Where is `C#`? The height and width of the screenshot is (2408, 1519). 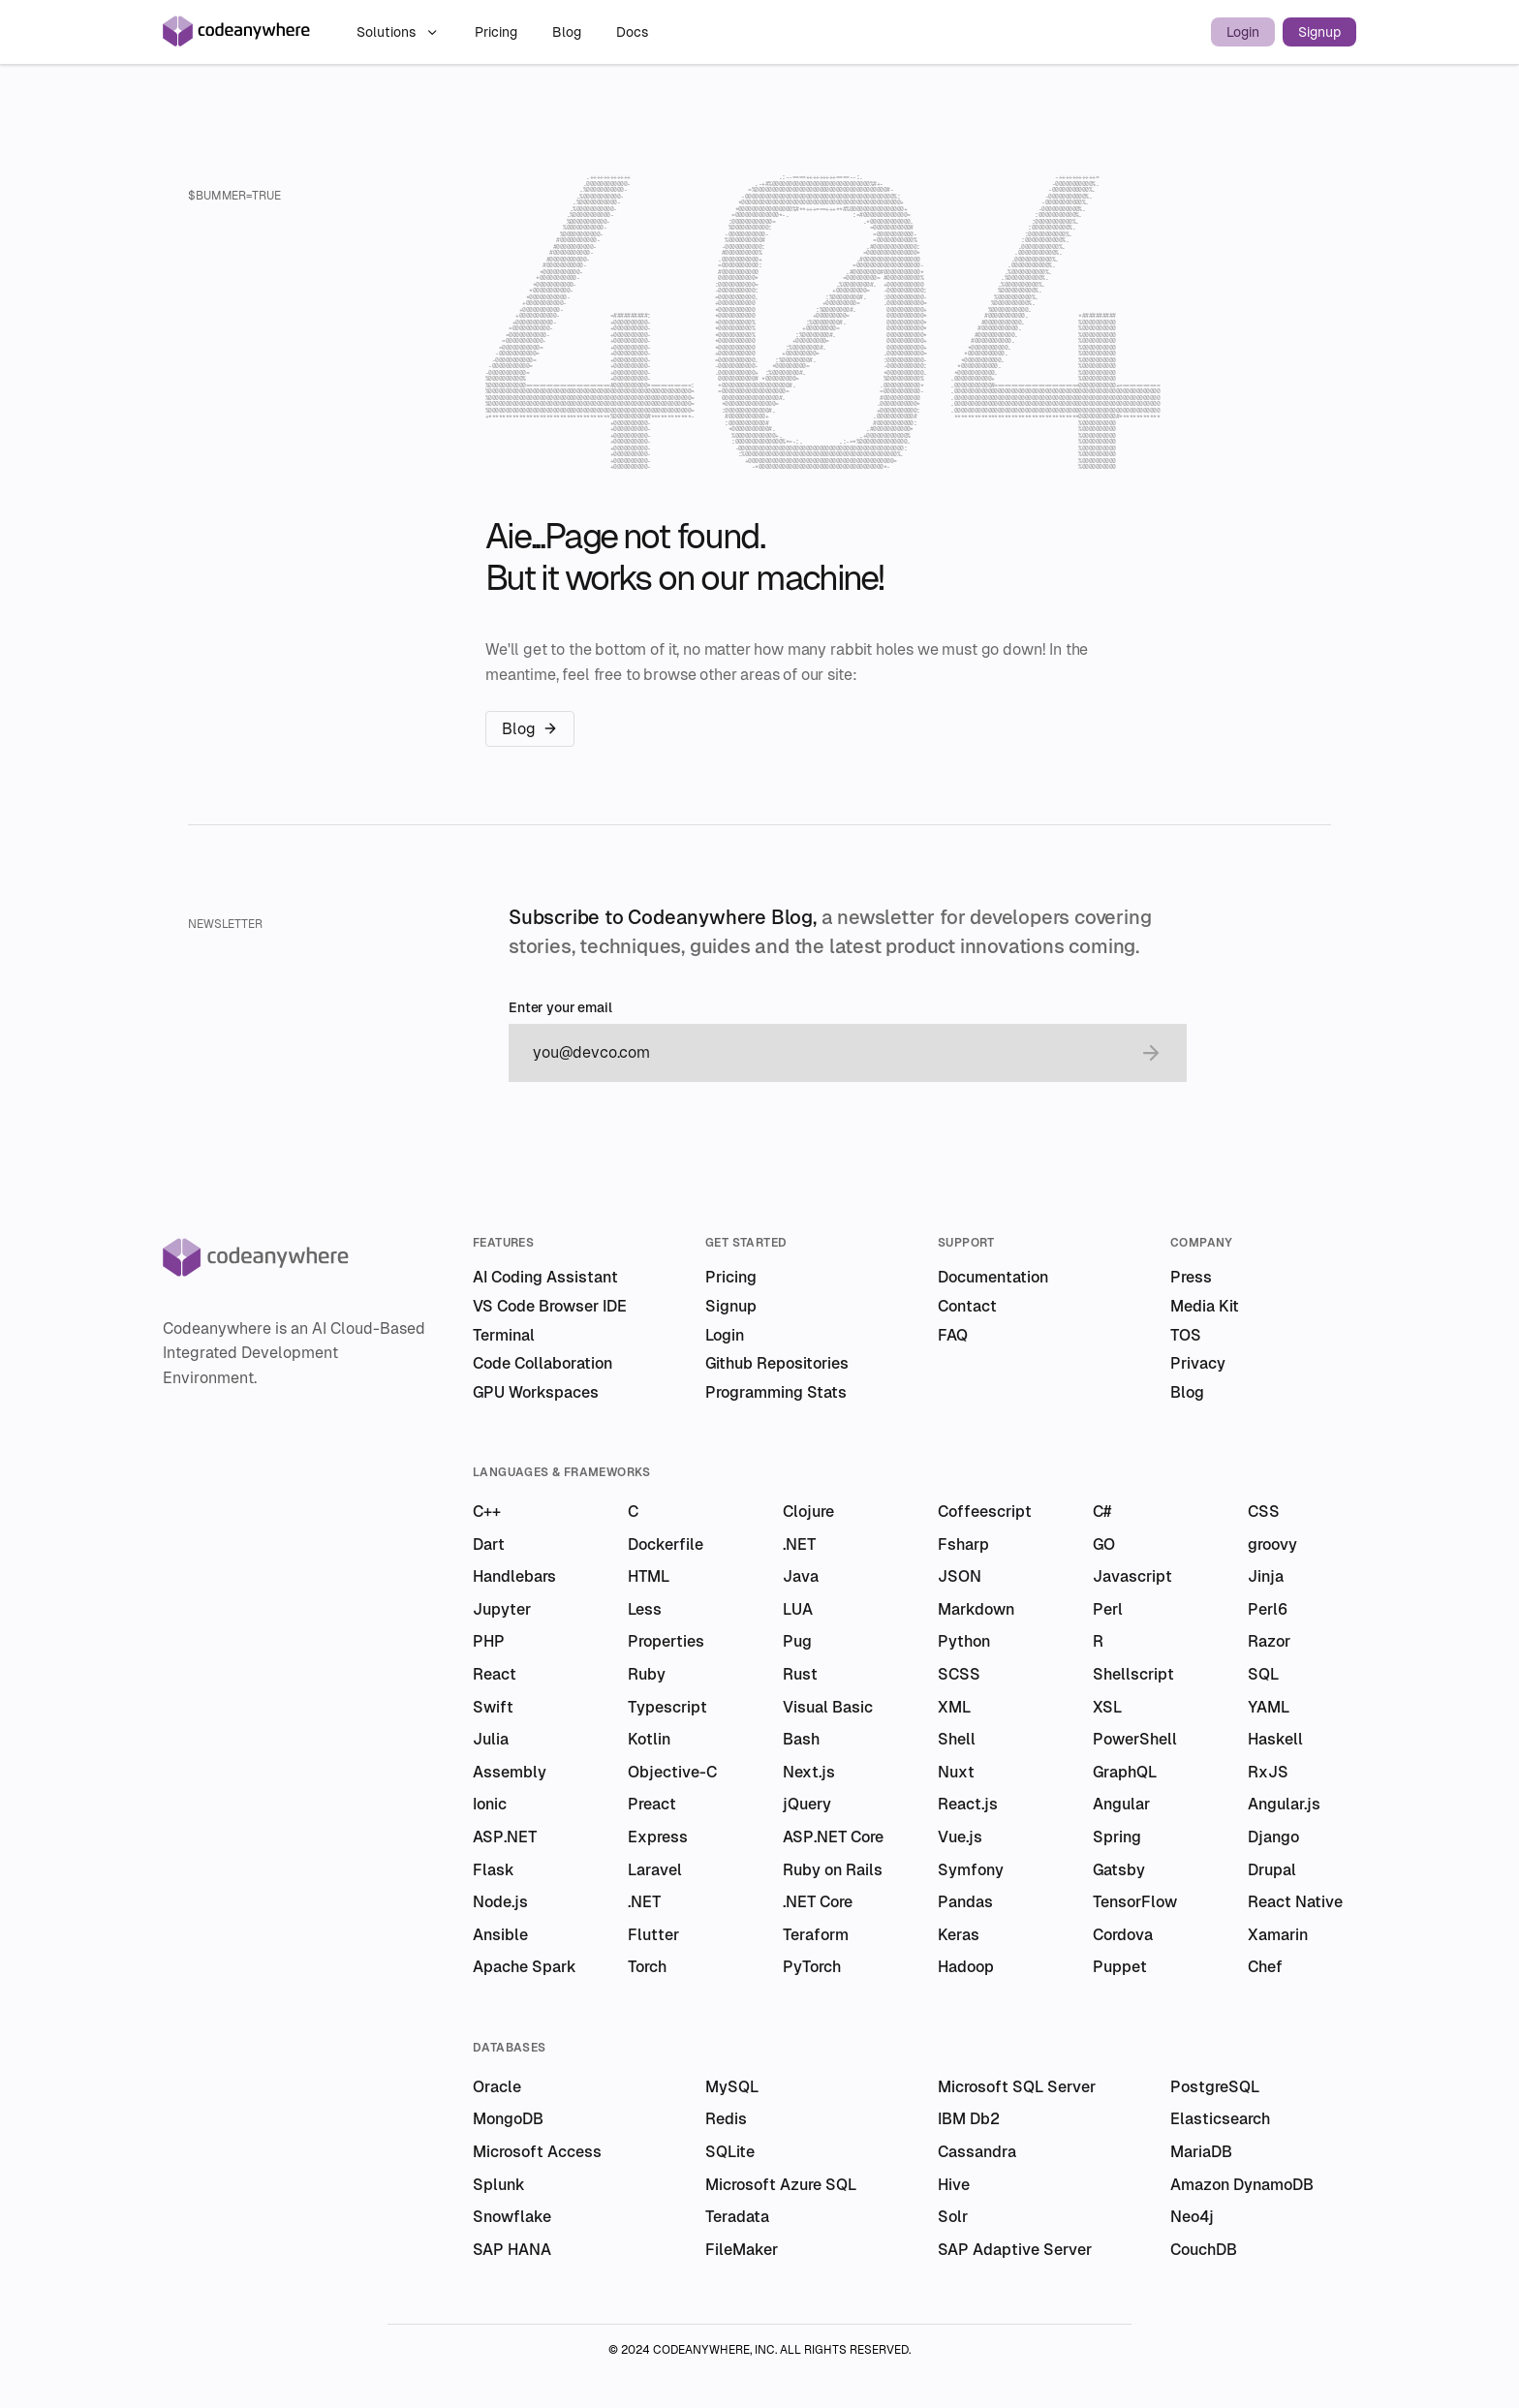
C# is located at coordinates (1102, 1511).